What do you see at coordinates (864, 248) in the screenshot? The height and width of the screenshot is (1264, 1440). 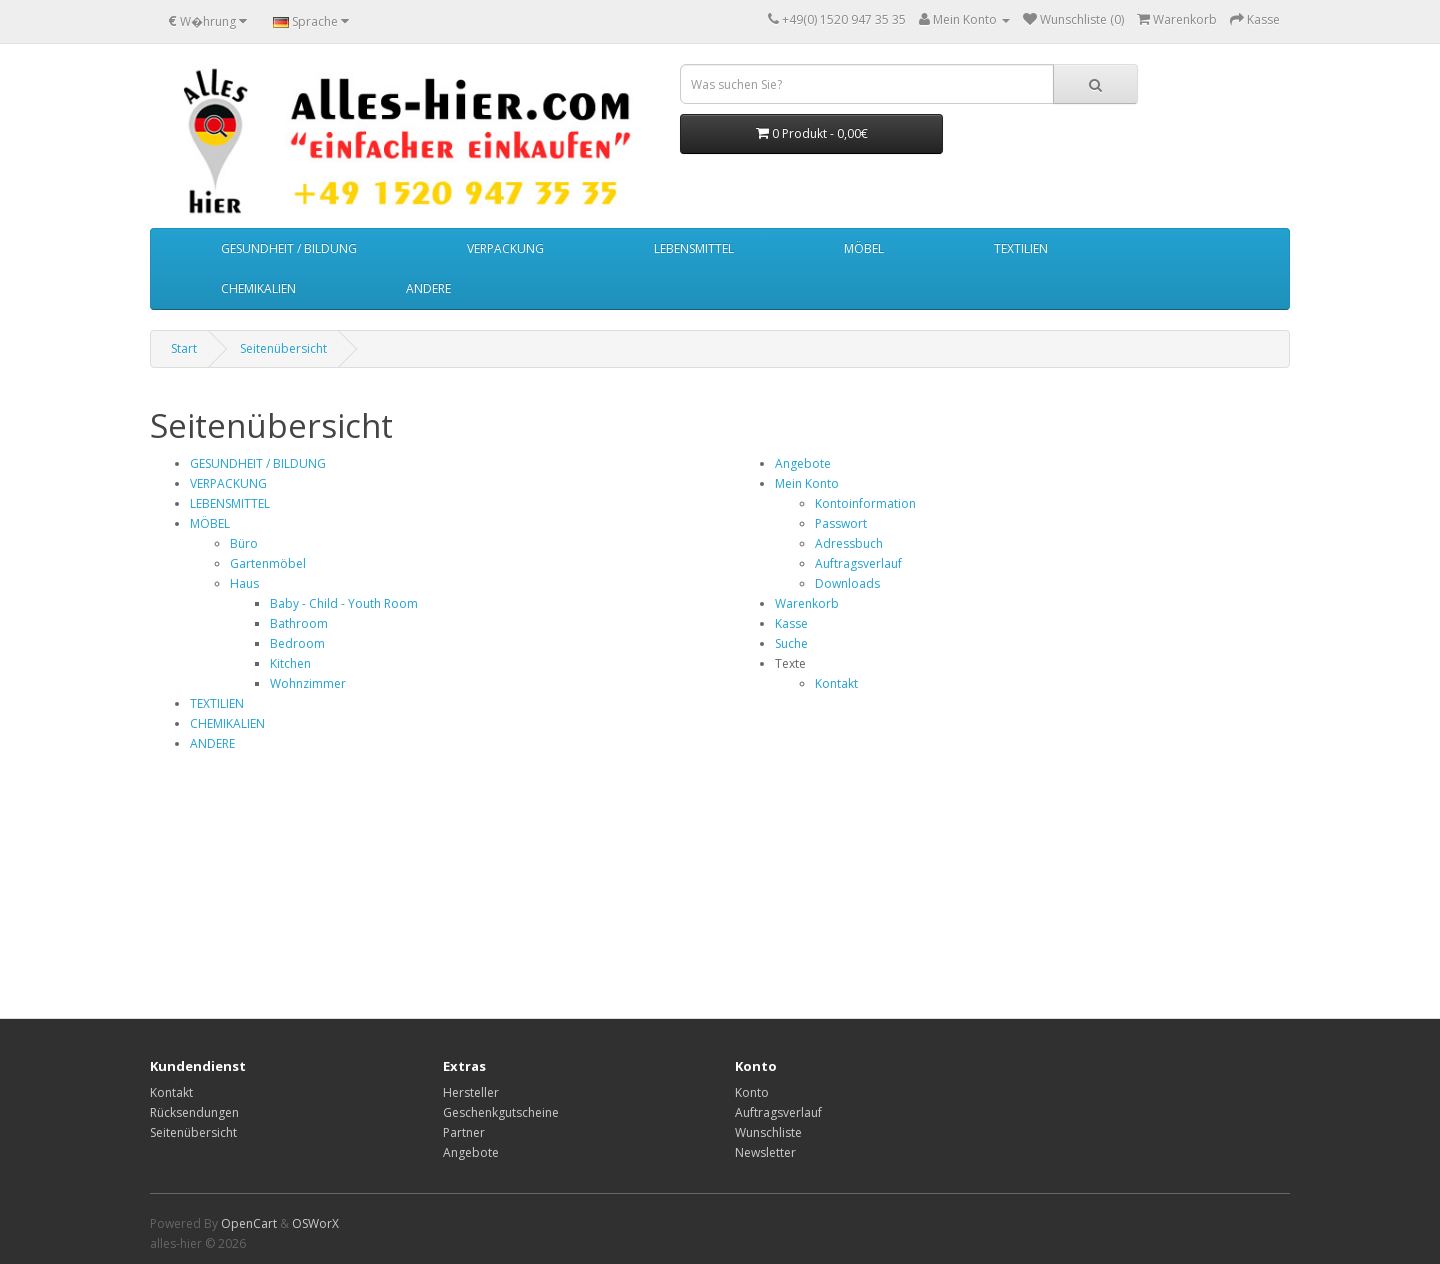 I see `MÖBEL` at bounding box center [864, 248].